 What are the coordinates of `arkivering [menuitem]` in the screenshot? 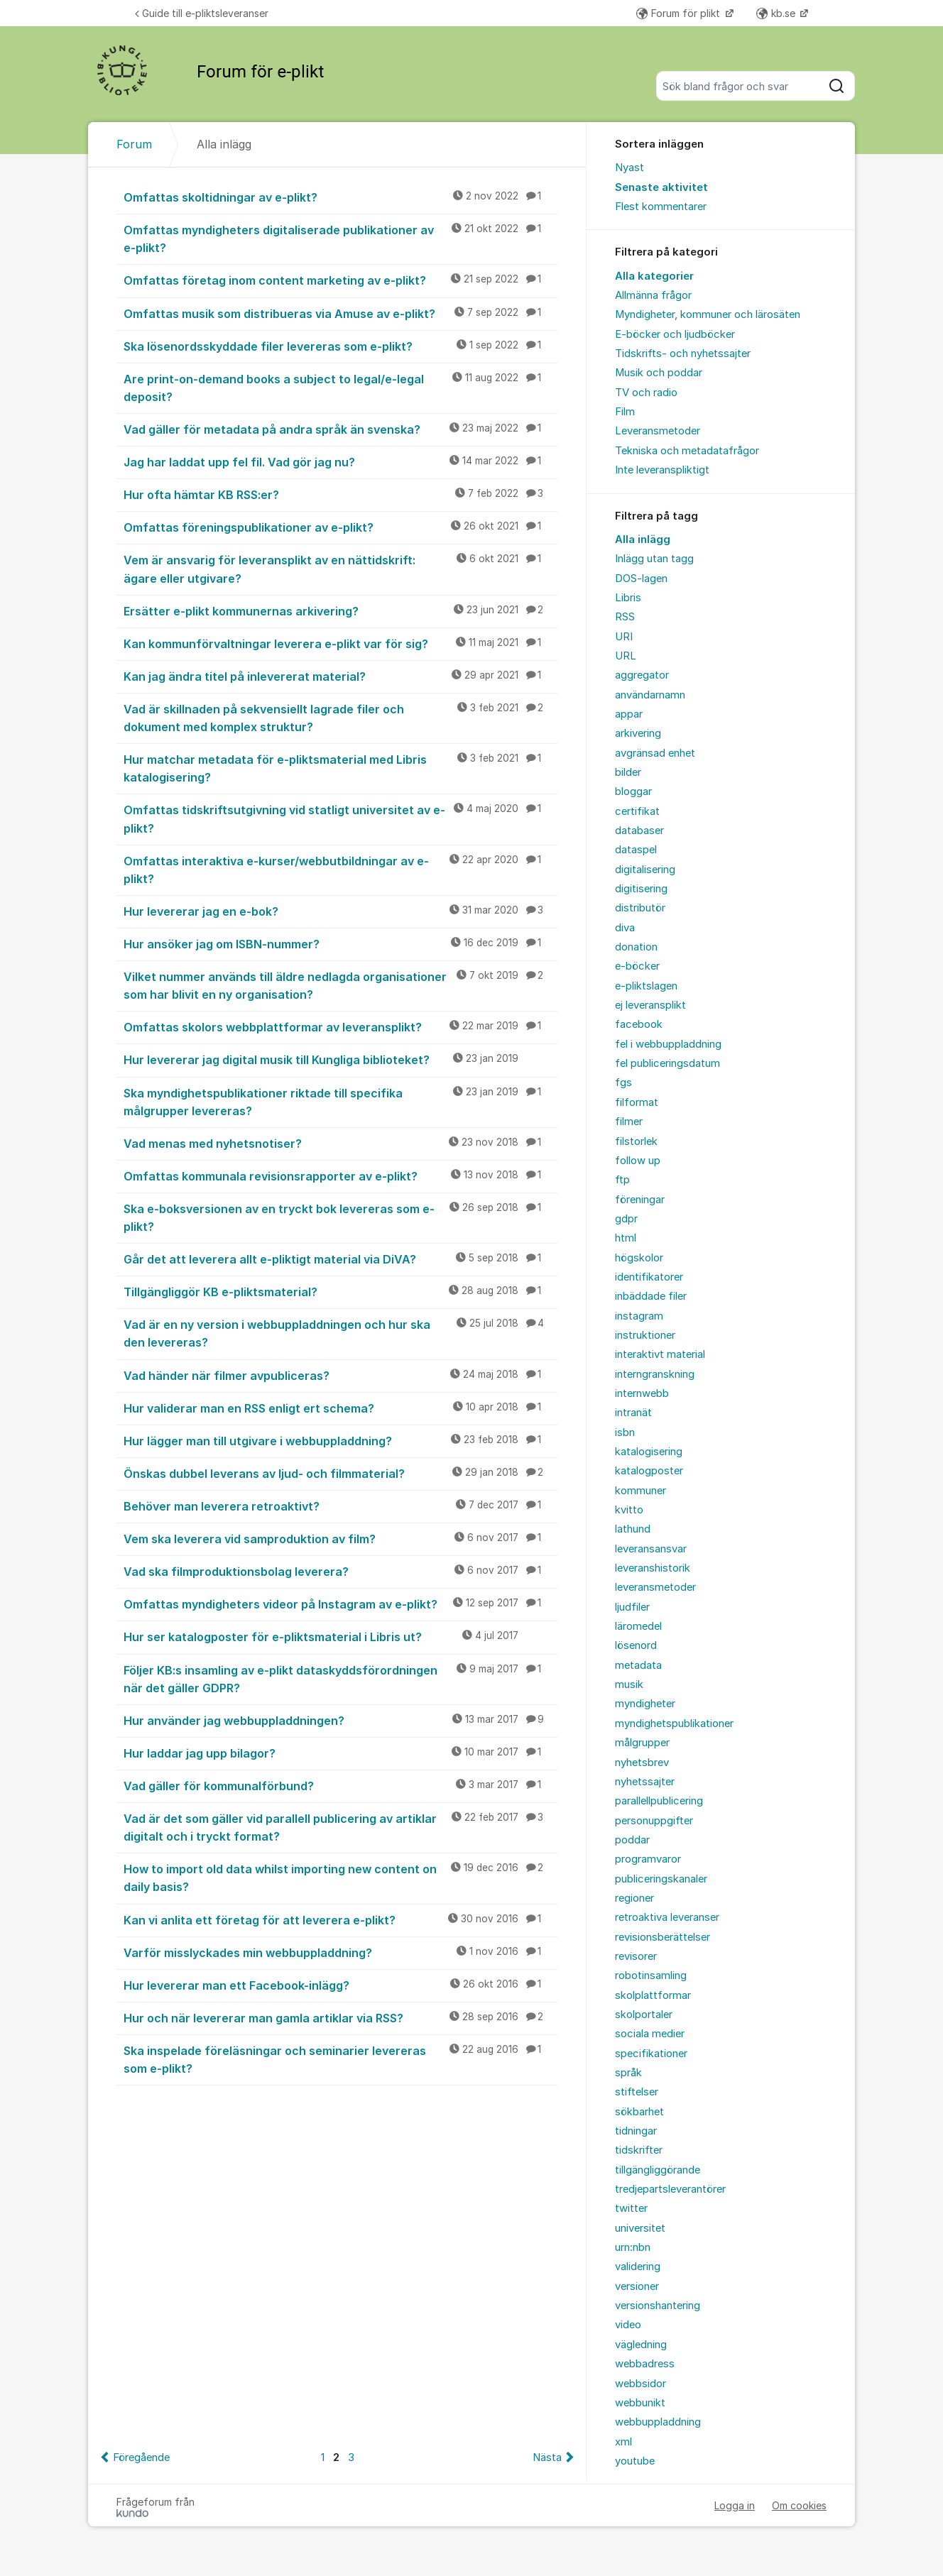 It's located at (638, 733).